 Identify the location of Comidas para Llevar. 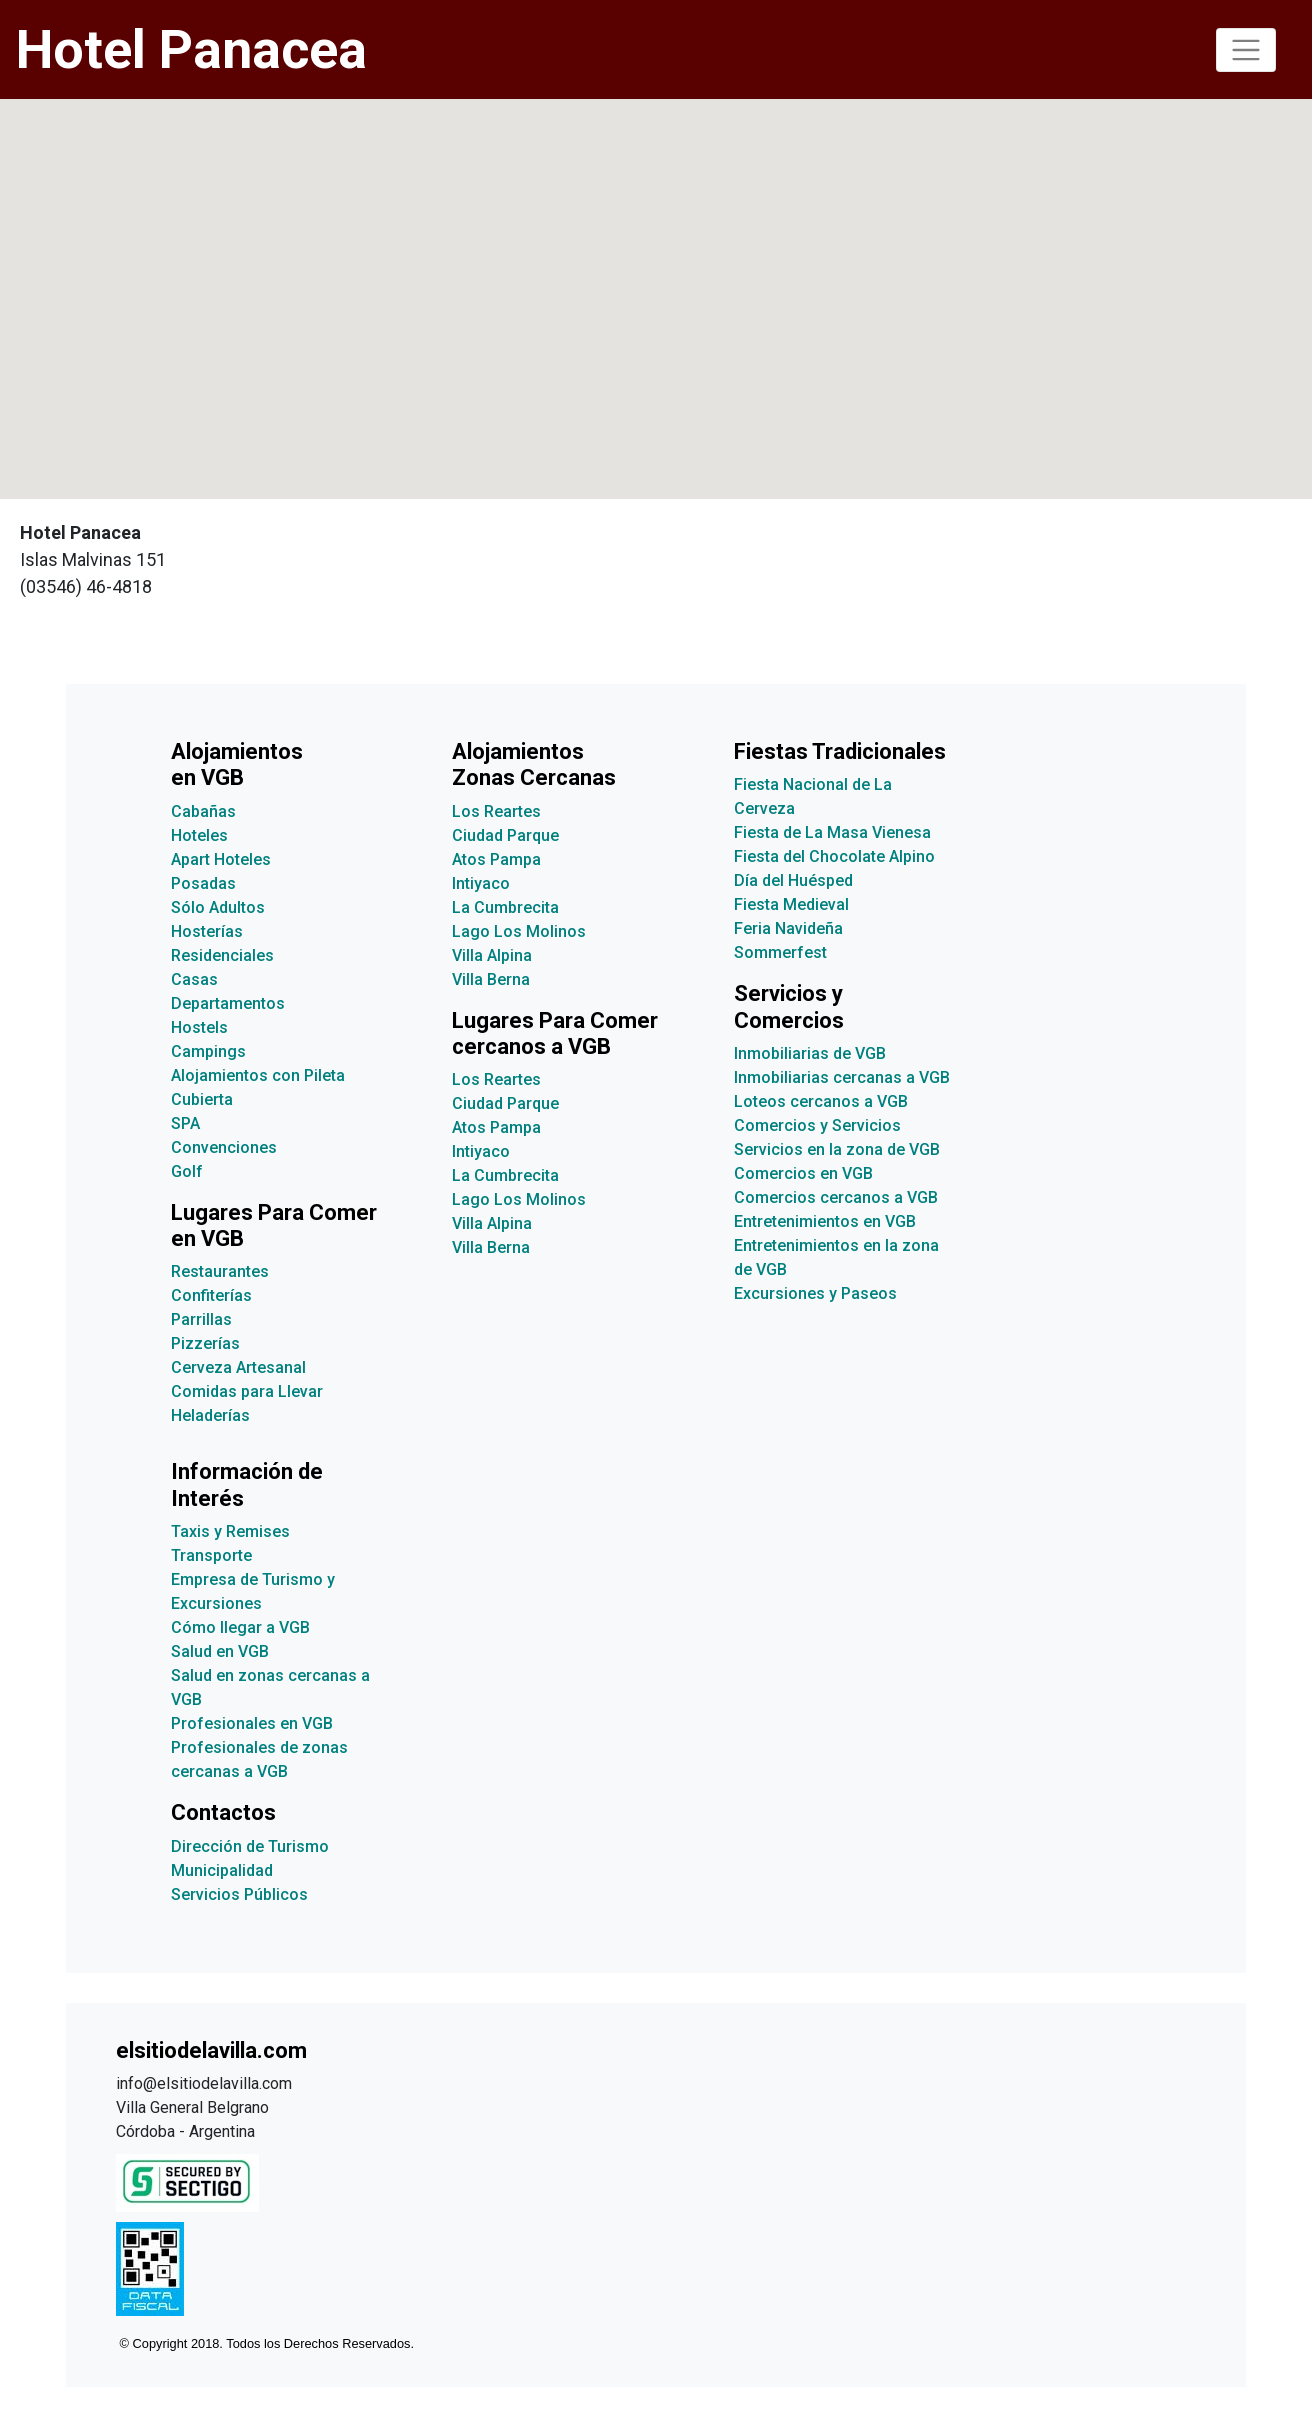
(247, 1391).